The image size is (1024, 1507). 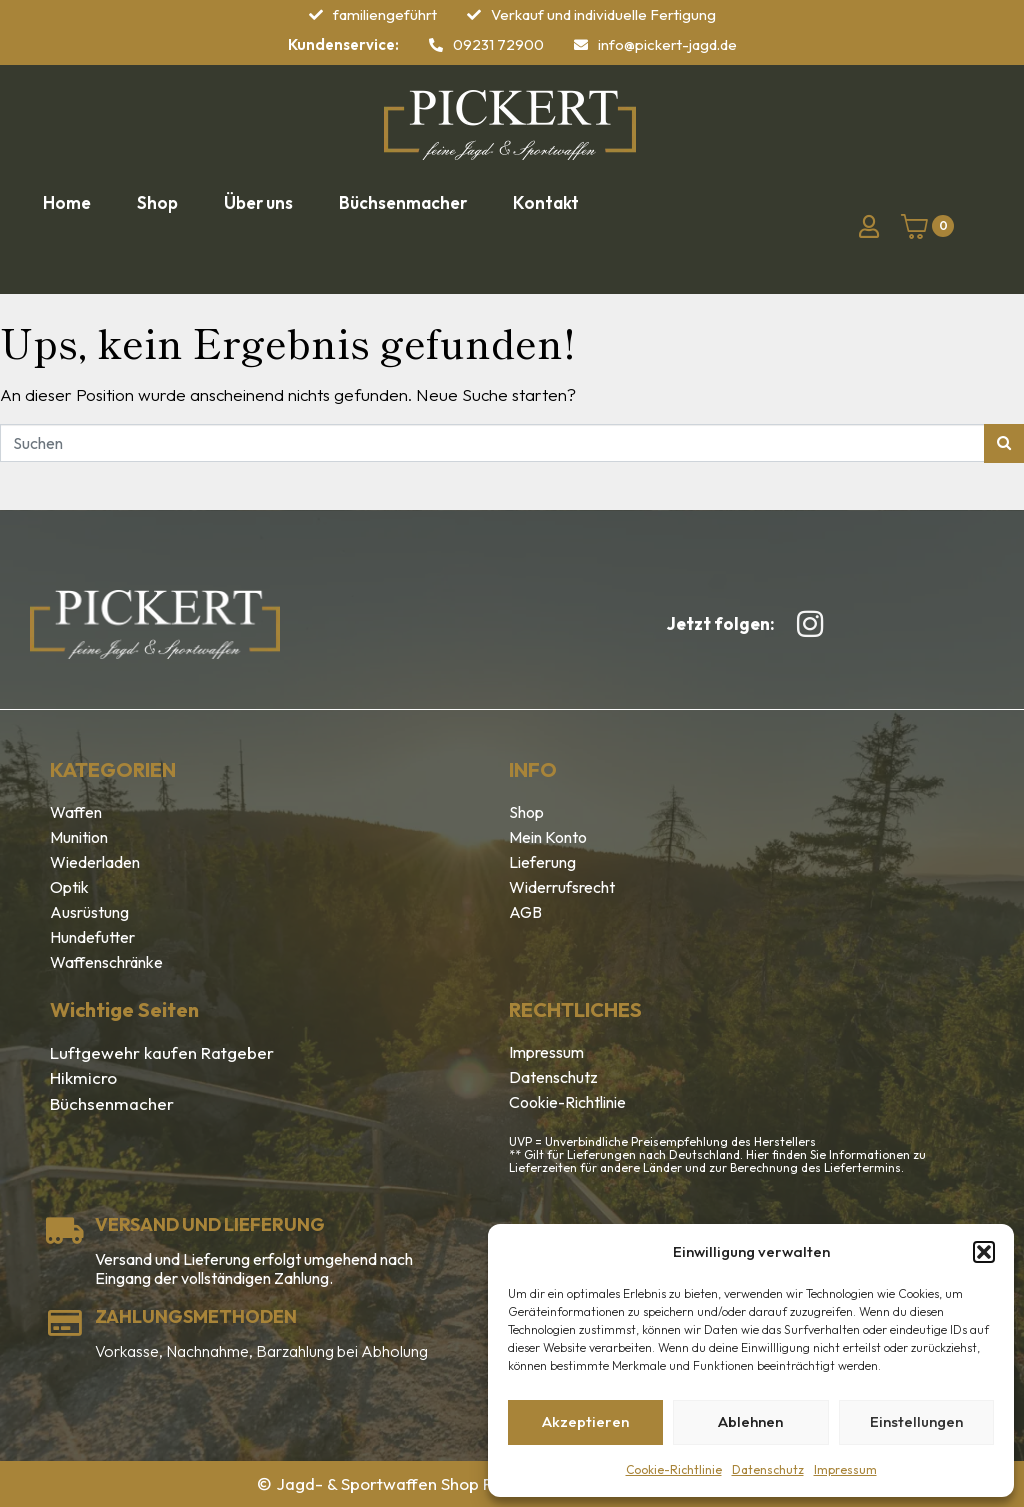 What do you see at coordinates (585, 1421) in the screenshot?
I see `Akzeptieren` at bounding box center [585, 1421].